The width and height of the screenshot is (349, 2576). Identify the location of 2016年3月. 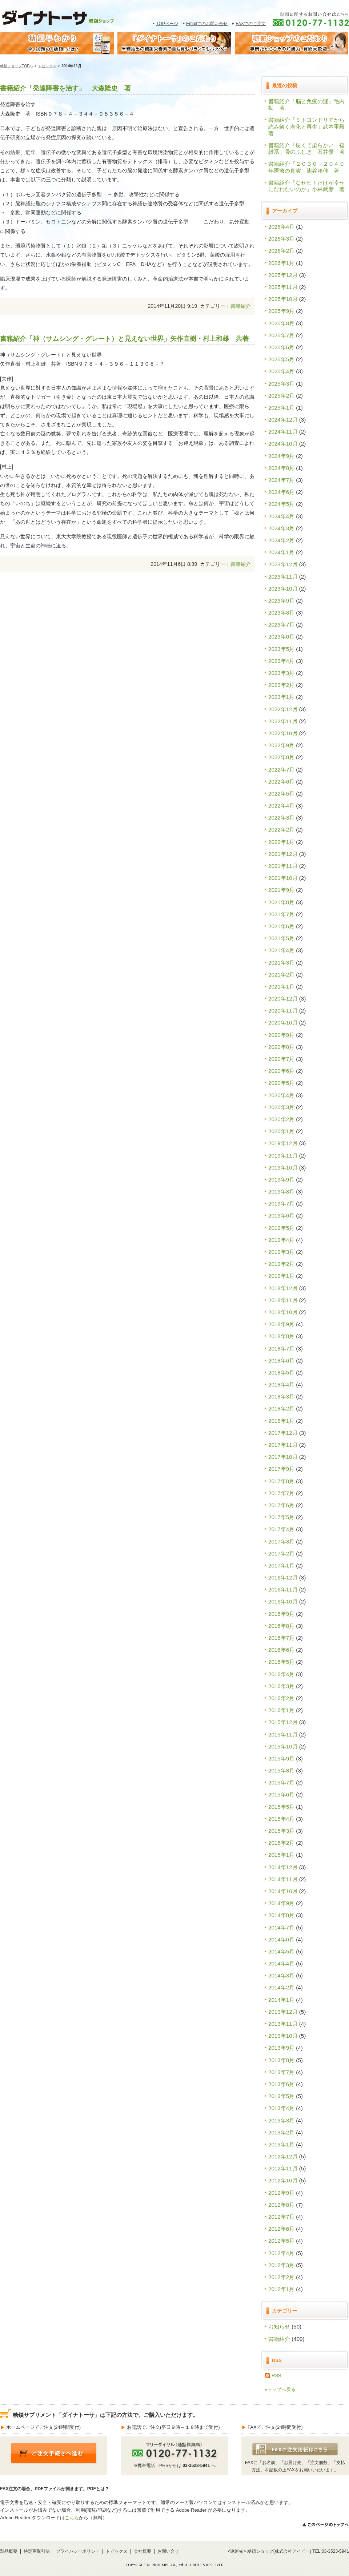
(281, 1686).